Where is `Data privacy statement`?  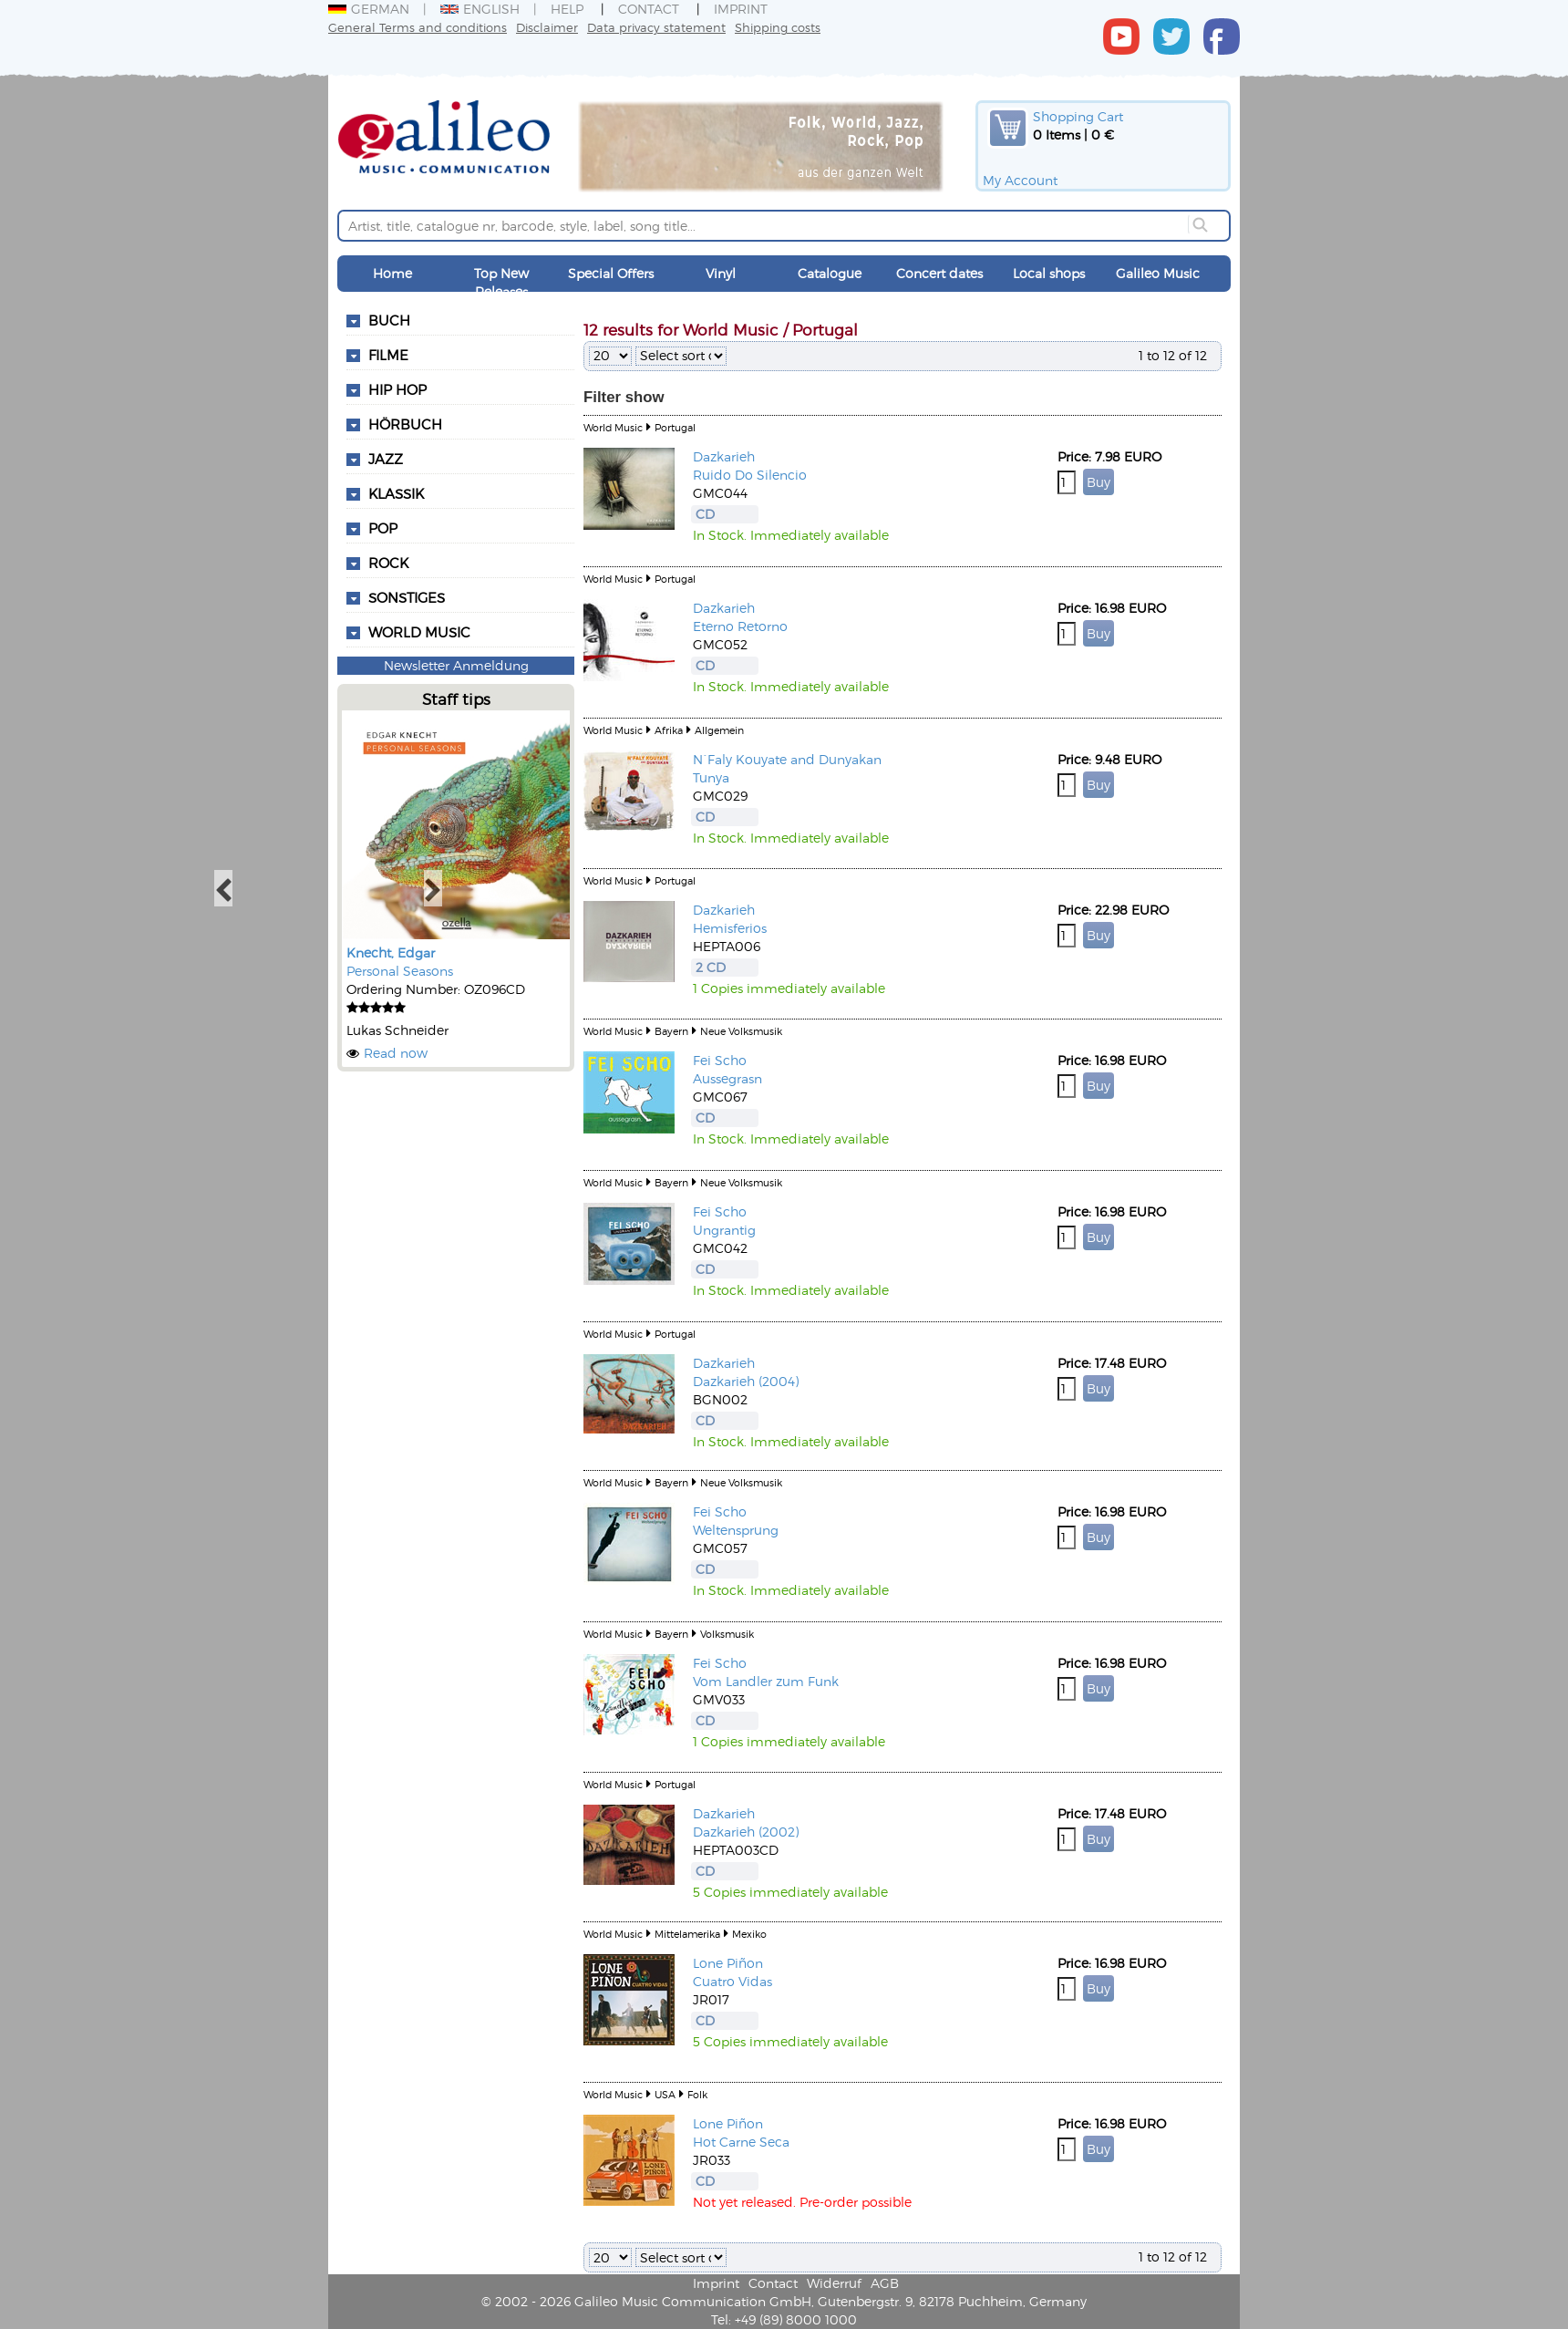 Data privacy statement is located at coordinates (656, 27).